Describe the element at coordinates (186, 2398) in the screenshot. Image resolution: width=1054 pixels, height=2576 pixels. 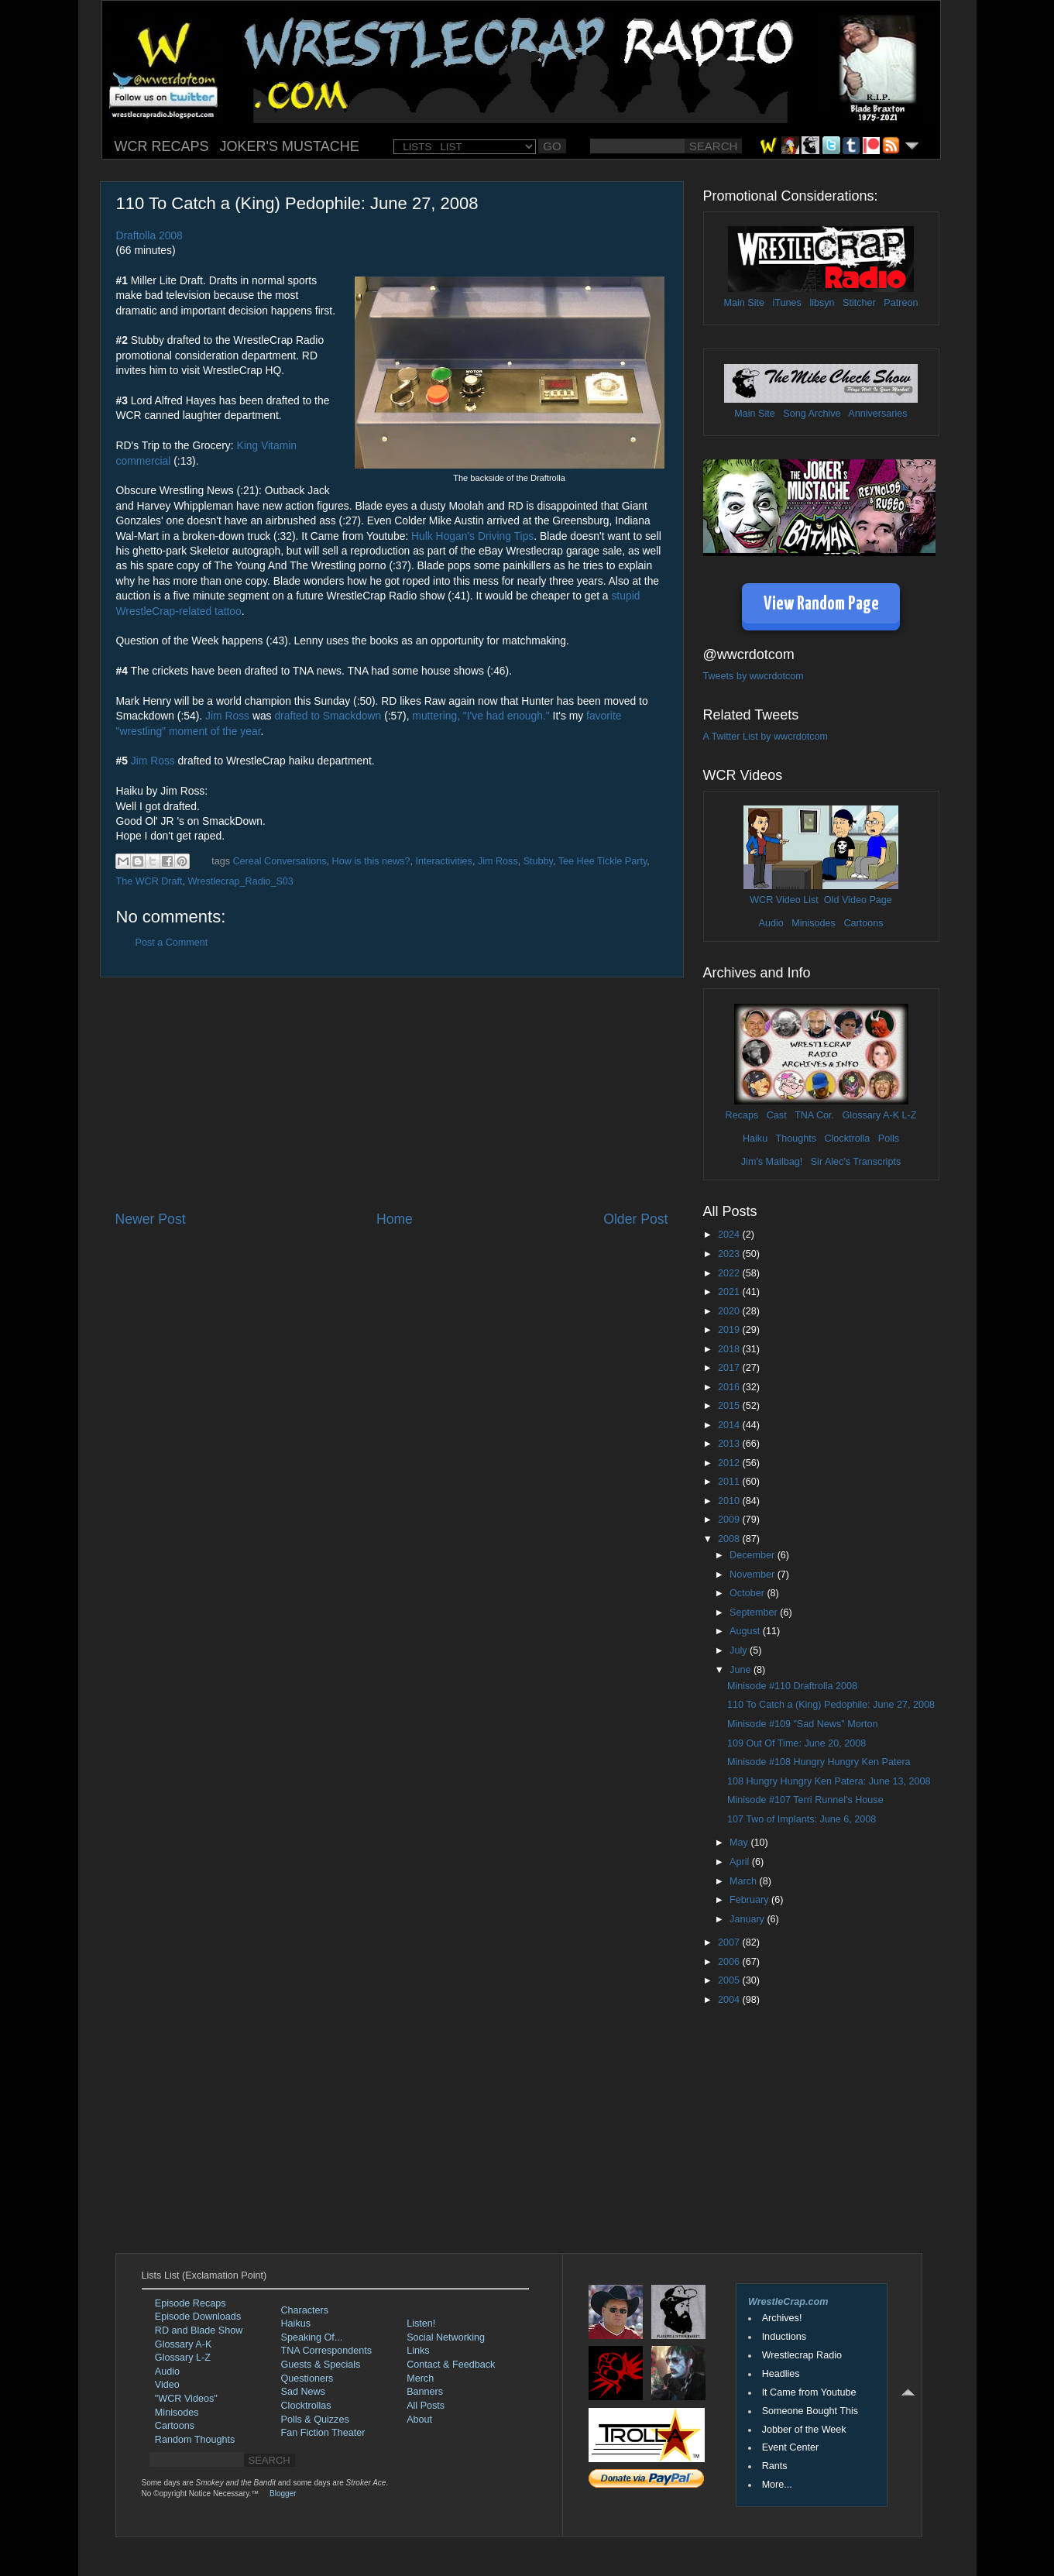
I see `"WCR Videos"` at that location.